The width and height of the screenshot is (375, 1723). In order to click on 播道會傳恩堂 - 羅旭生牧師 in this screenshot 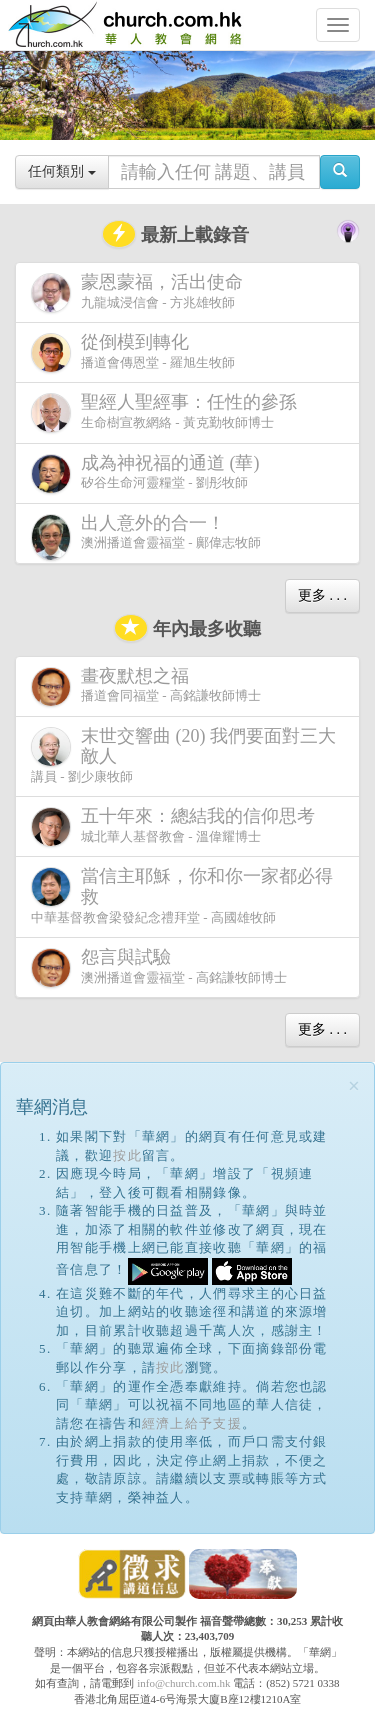, I will do `click(133, 352)`.